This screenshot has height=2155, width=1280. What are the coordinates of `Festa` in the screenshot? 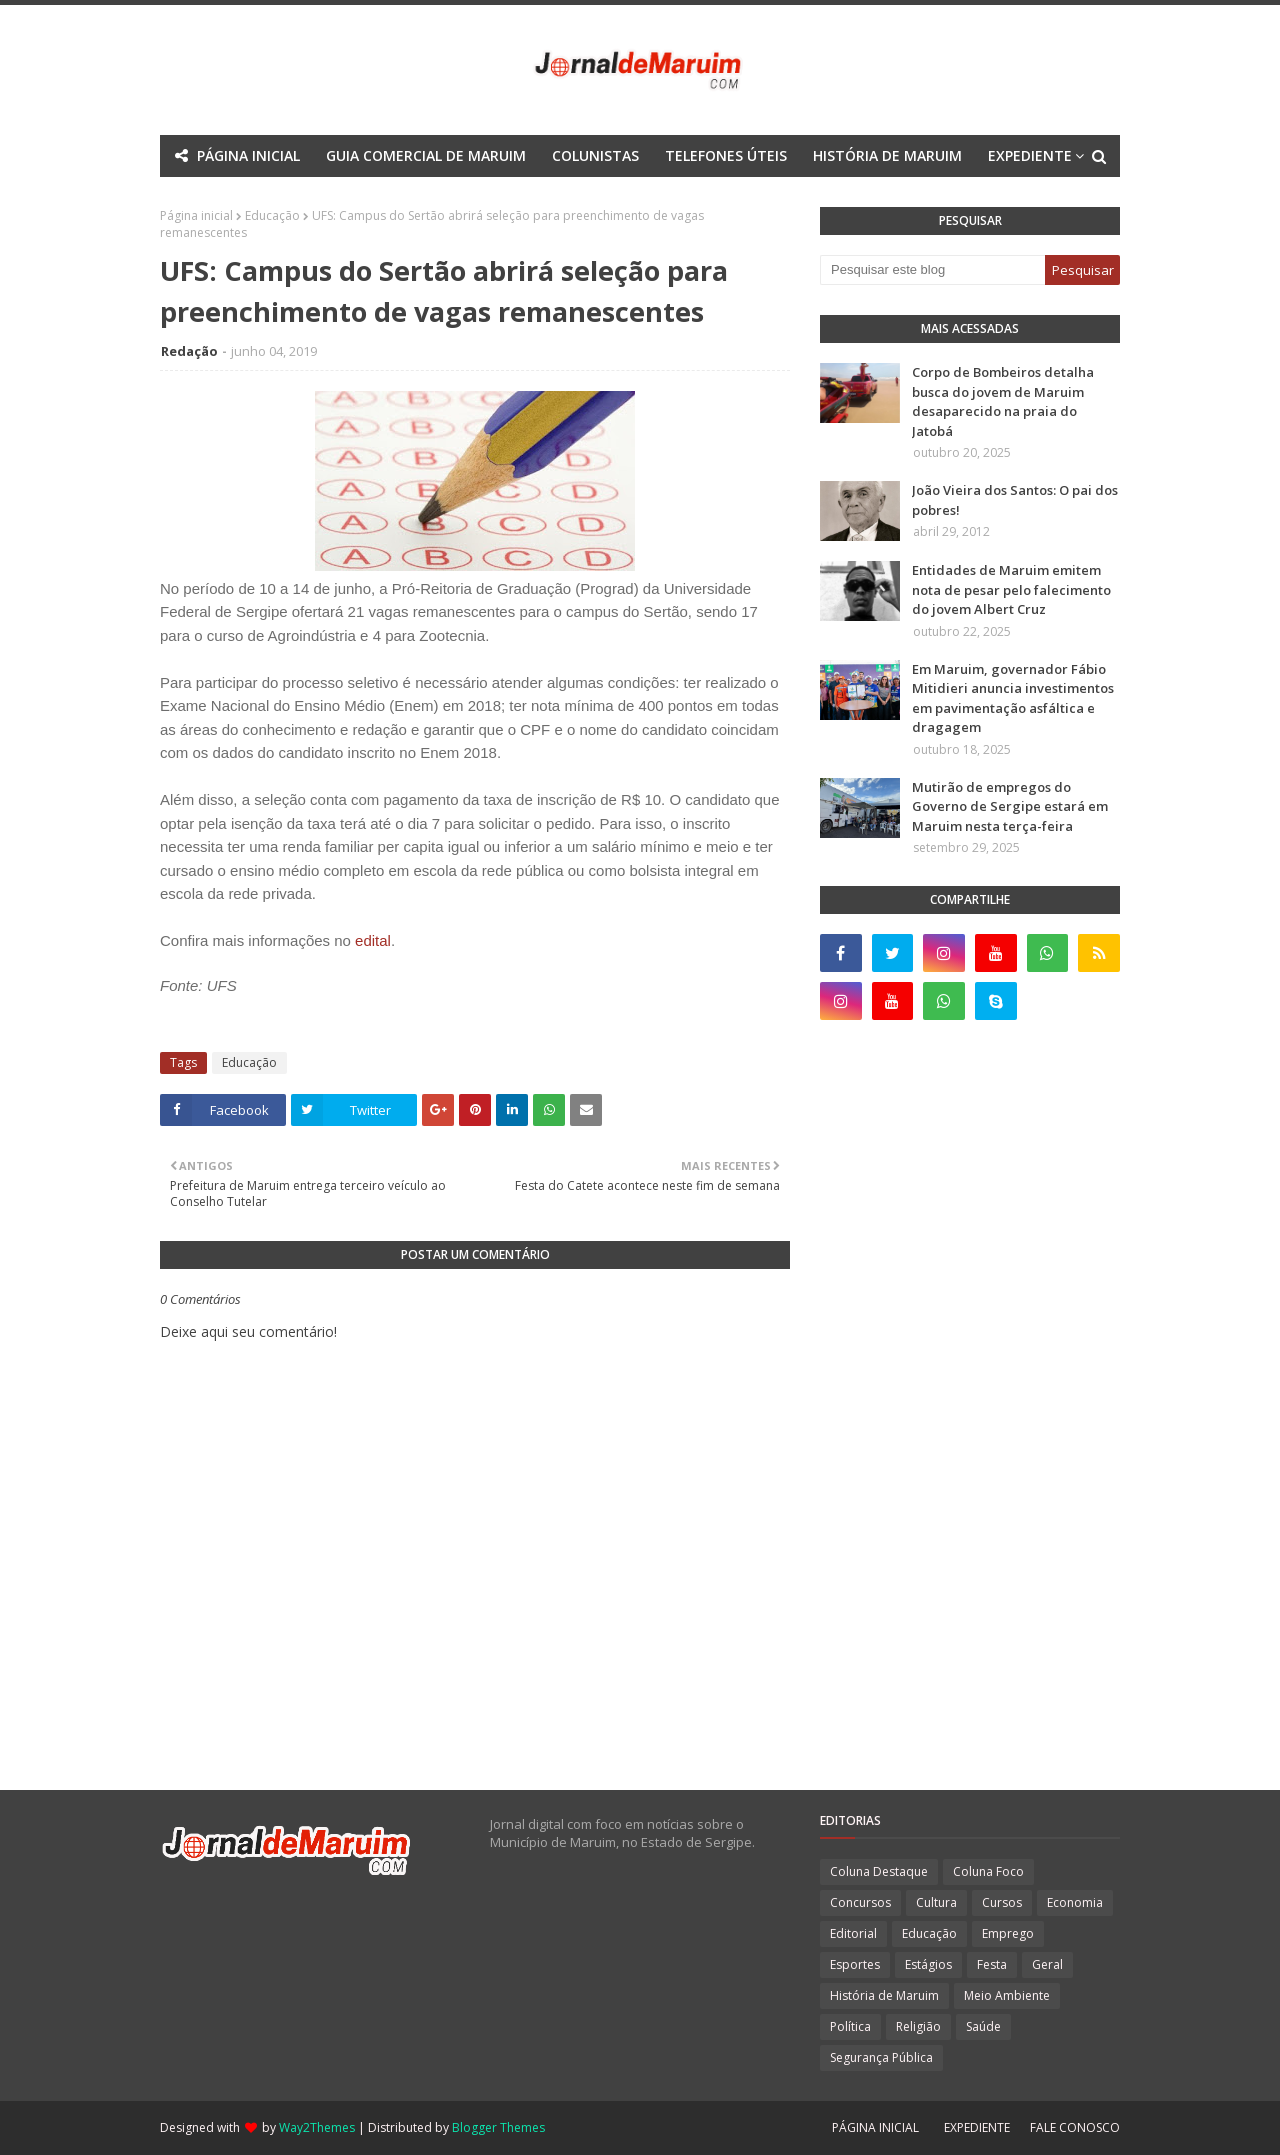 It's located at (992, 1964).